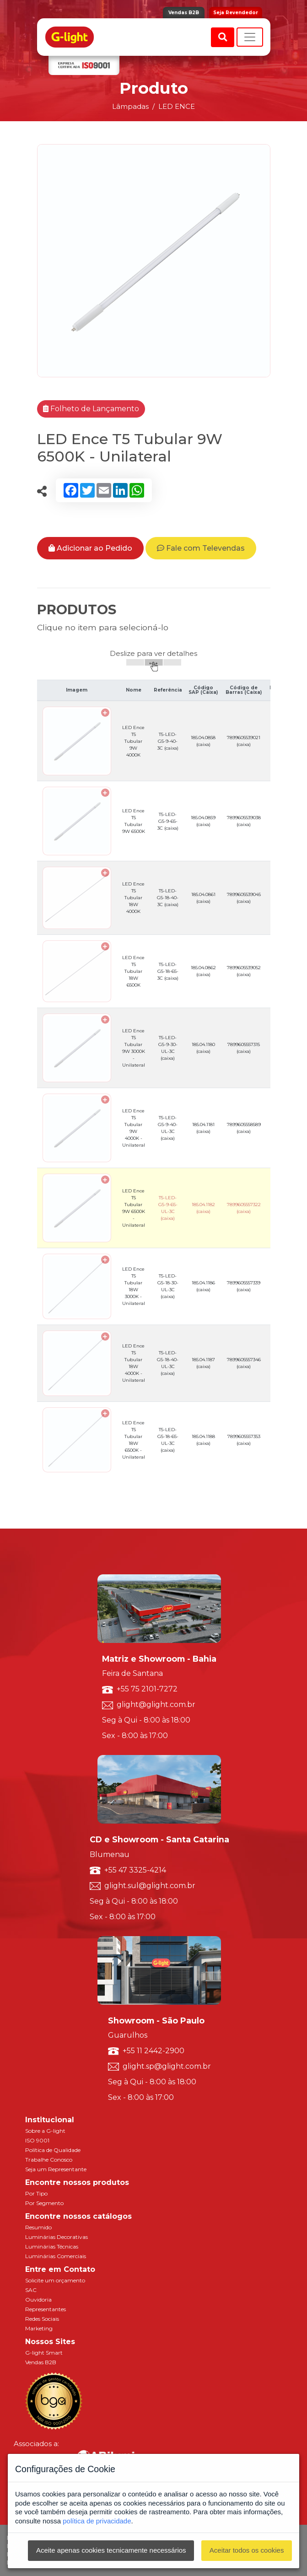 The image size is (307, 2576). What do you see at coordinates (42, 2318) in the screenshot?
I see `Redes Sociais` at bounding box center [42, 2318].